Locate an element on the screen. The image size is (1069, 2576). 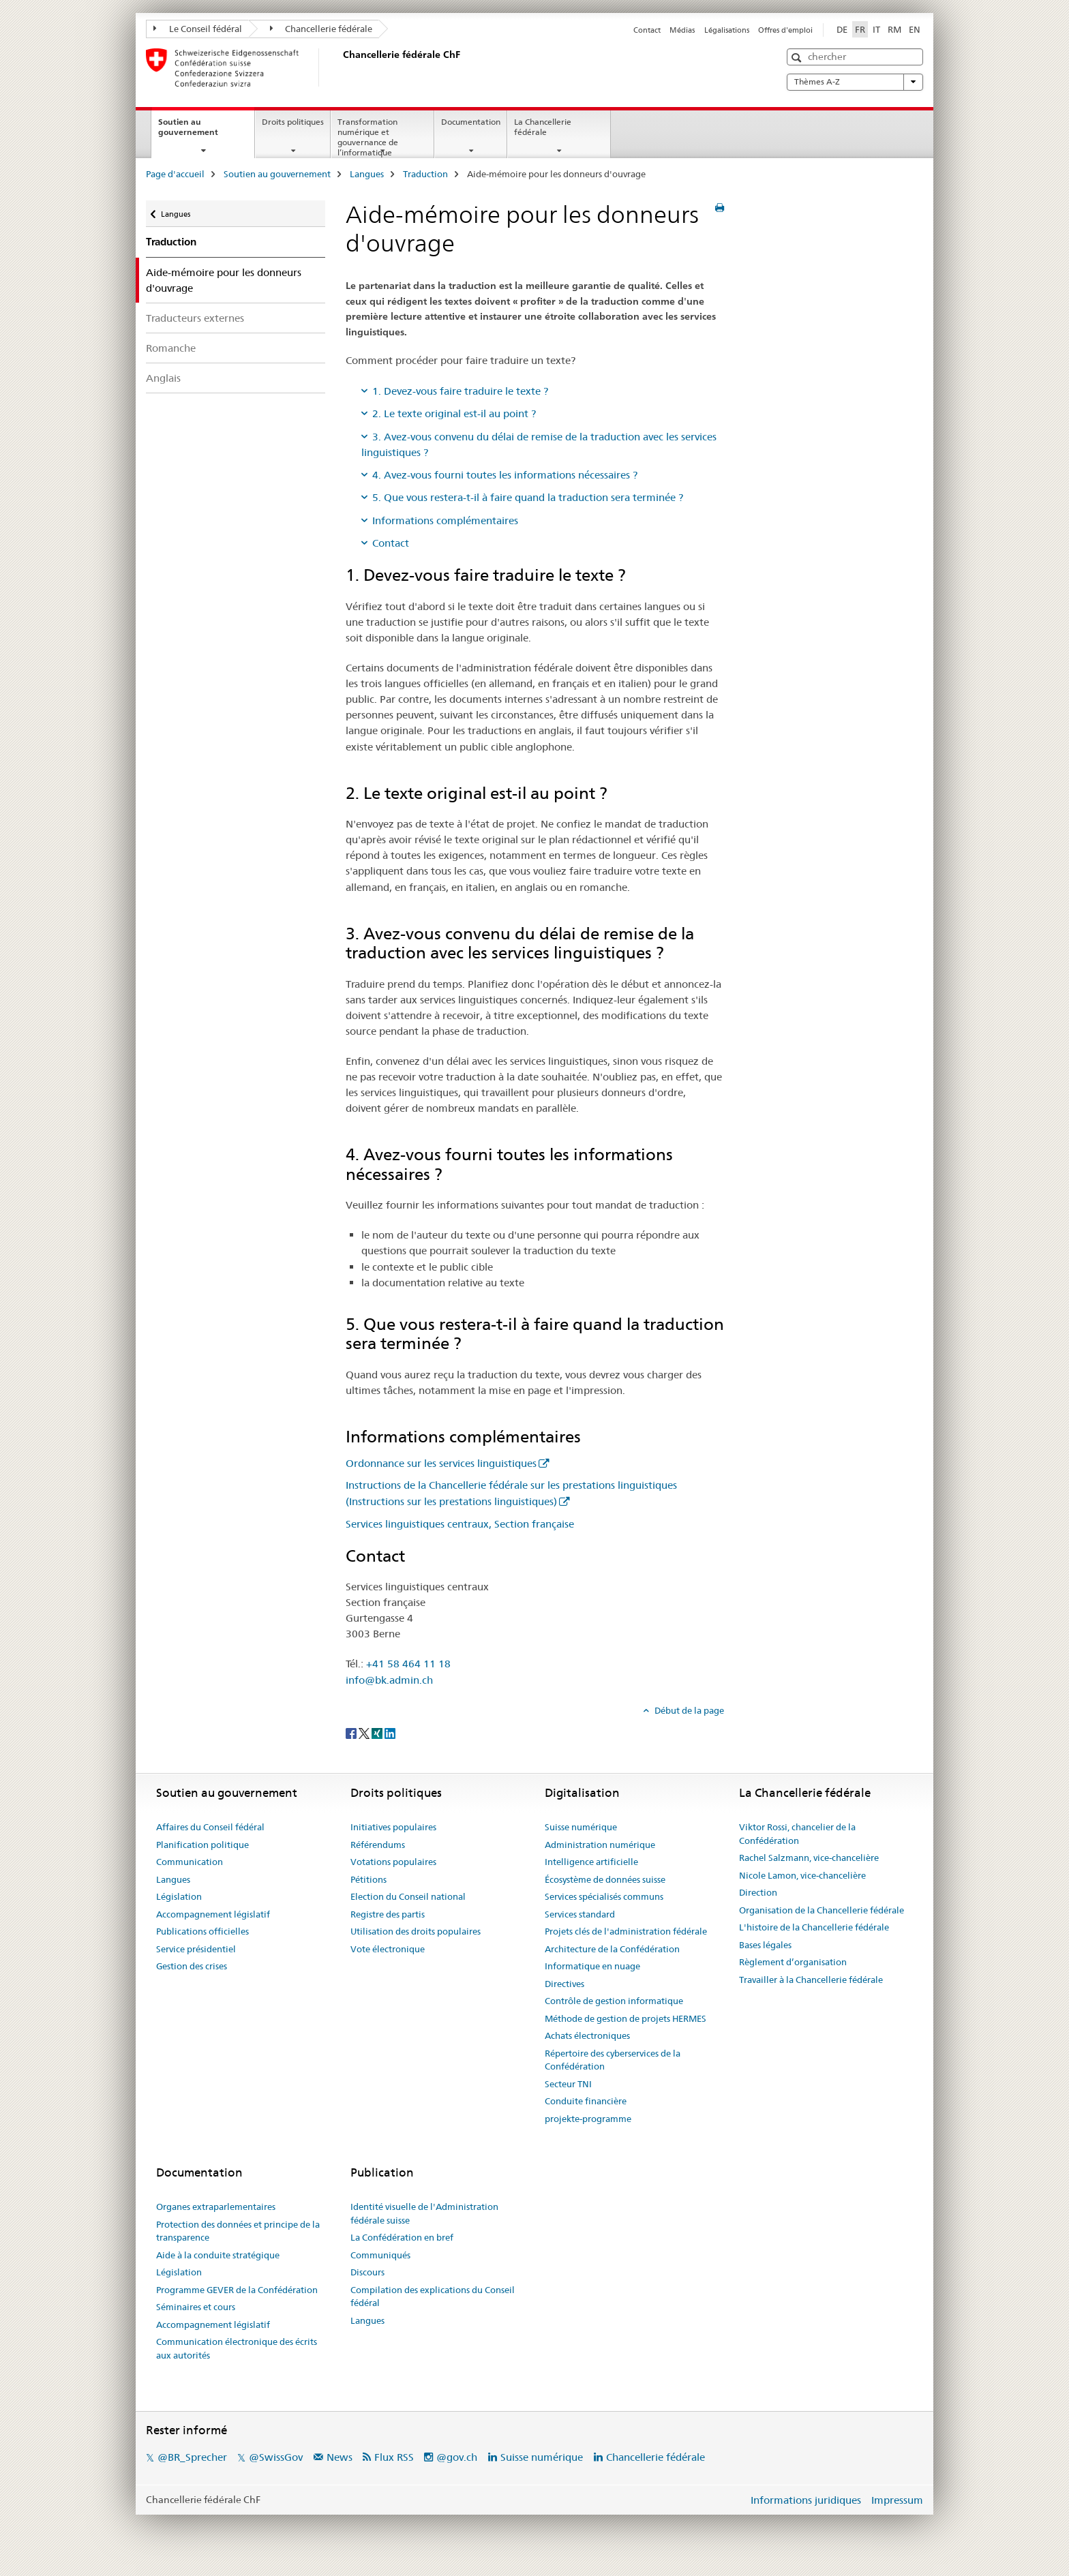
Page d'accueil is located at coordinates (175, 173).